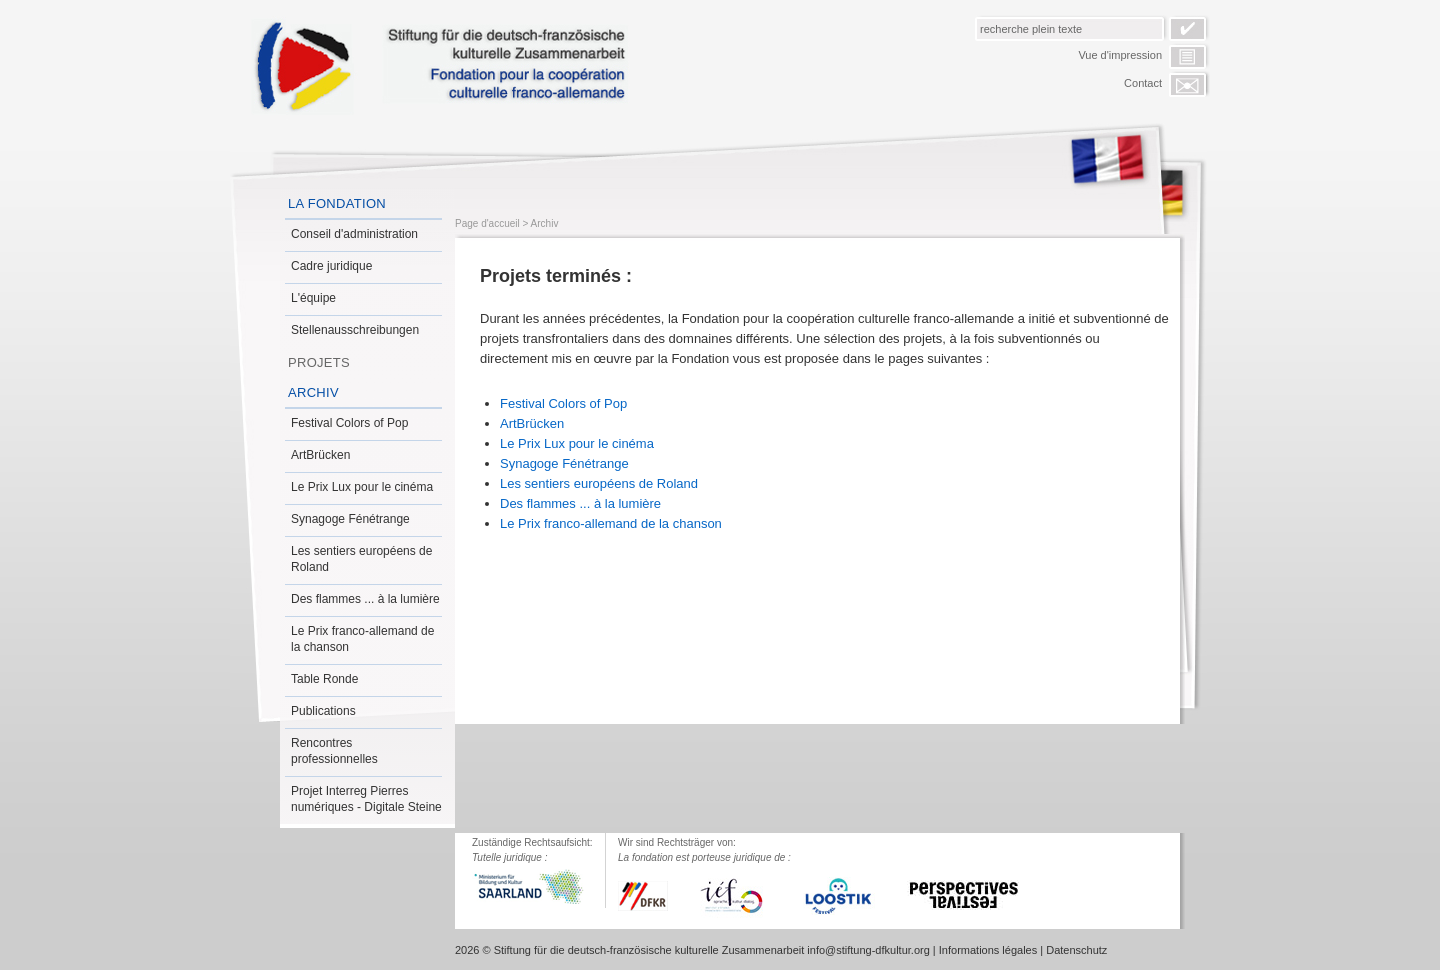 This screenshot has height=970, width=1440. I want to click on Festival Colors of Pop, so click(349, 423).